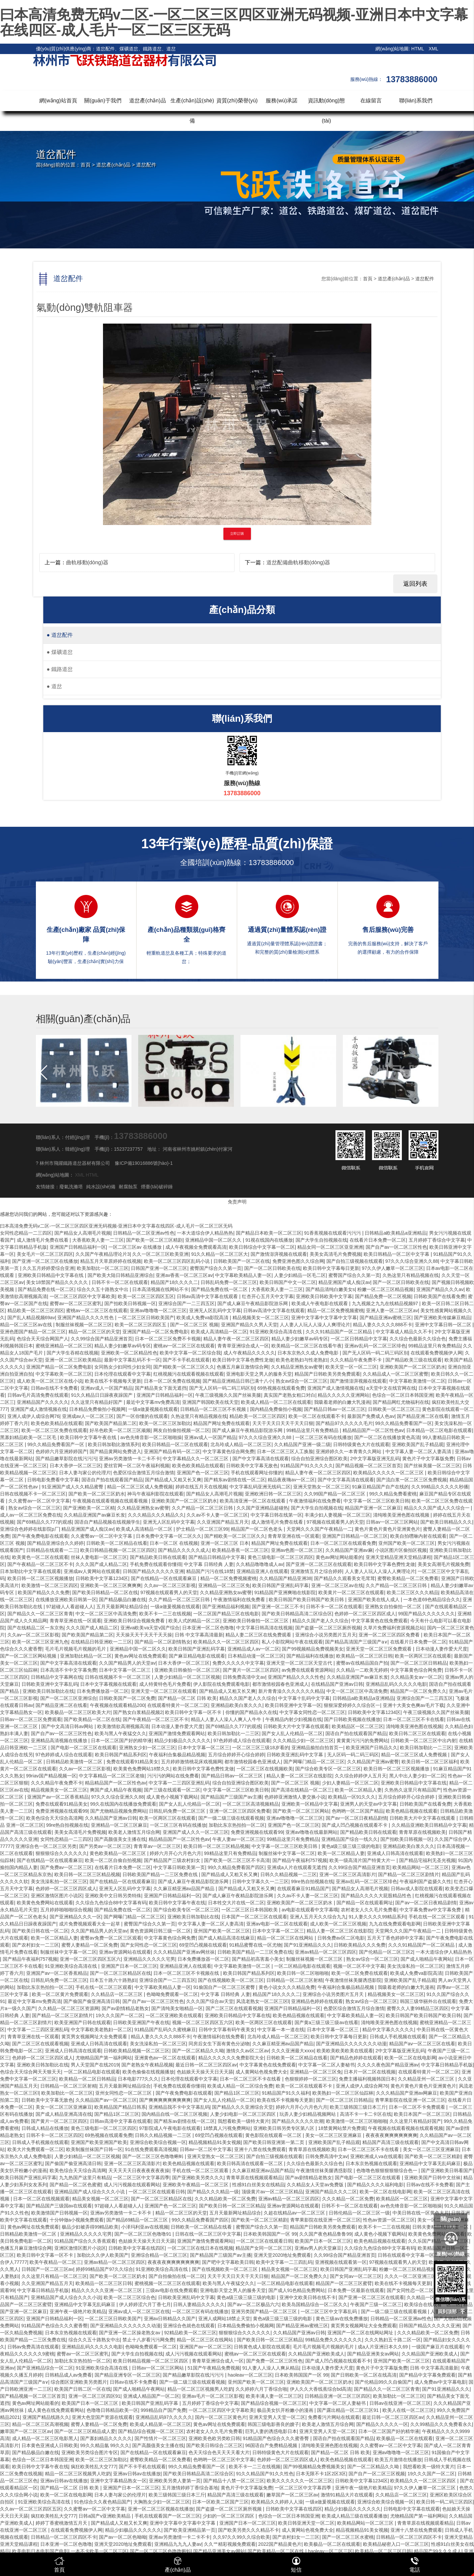 The image size is (474, 2576). What do you see at coordinates (223, 1522) in the screenshot?
I see `久久亚洲国产精品五月天` at bounding box center [223, 1522].